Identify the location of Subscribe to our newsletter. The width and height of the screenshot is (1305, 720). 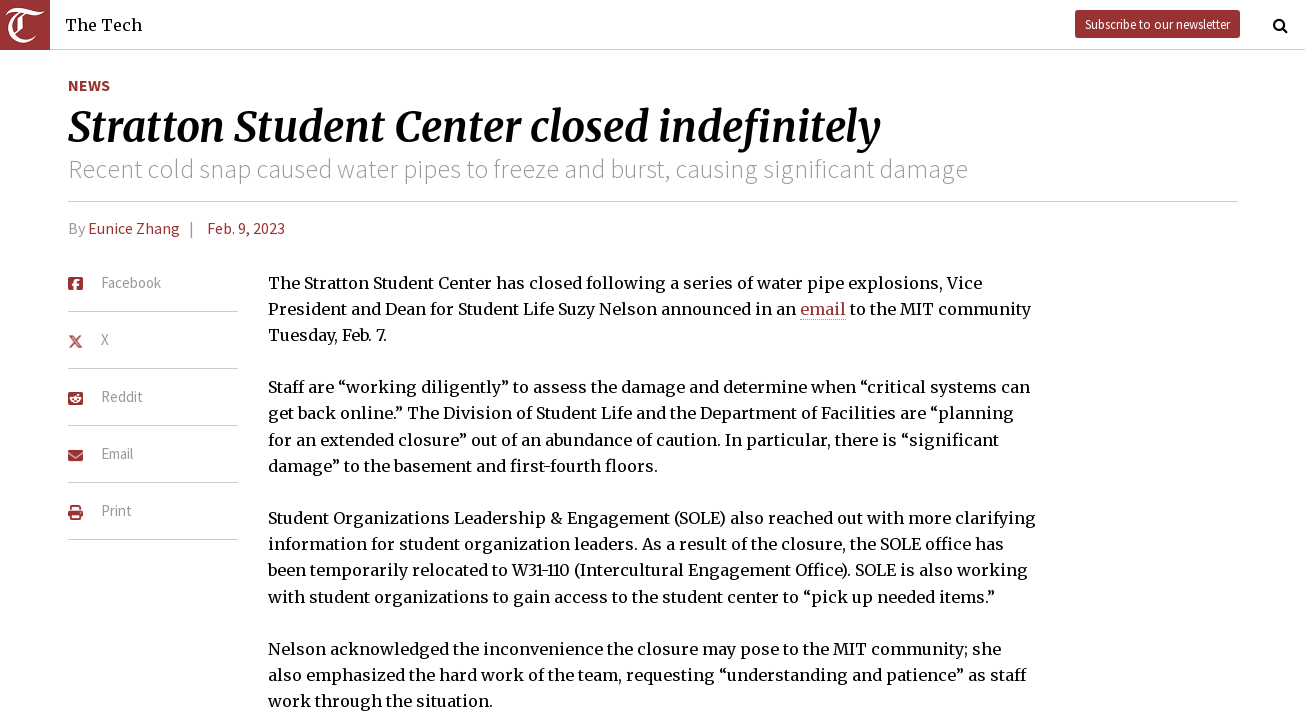
(1157, 24).